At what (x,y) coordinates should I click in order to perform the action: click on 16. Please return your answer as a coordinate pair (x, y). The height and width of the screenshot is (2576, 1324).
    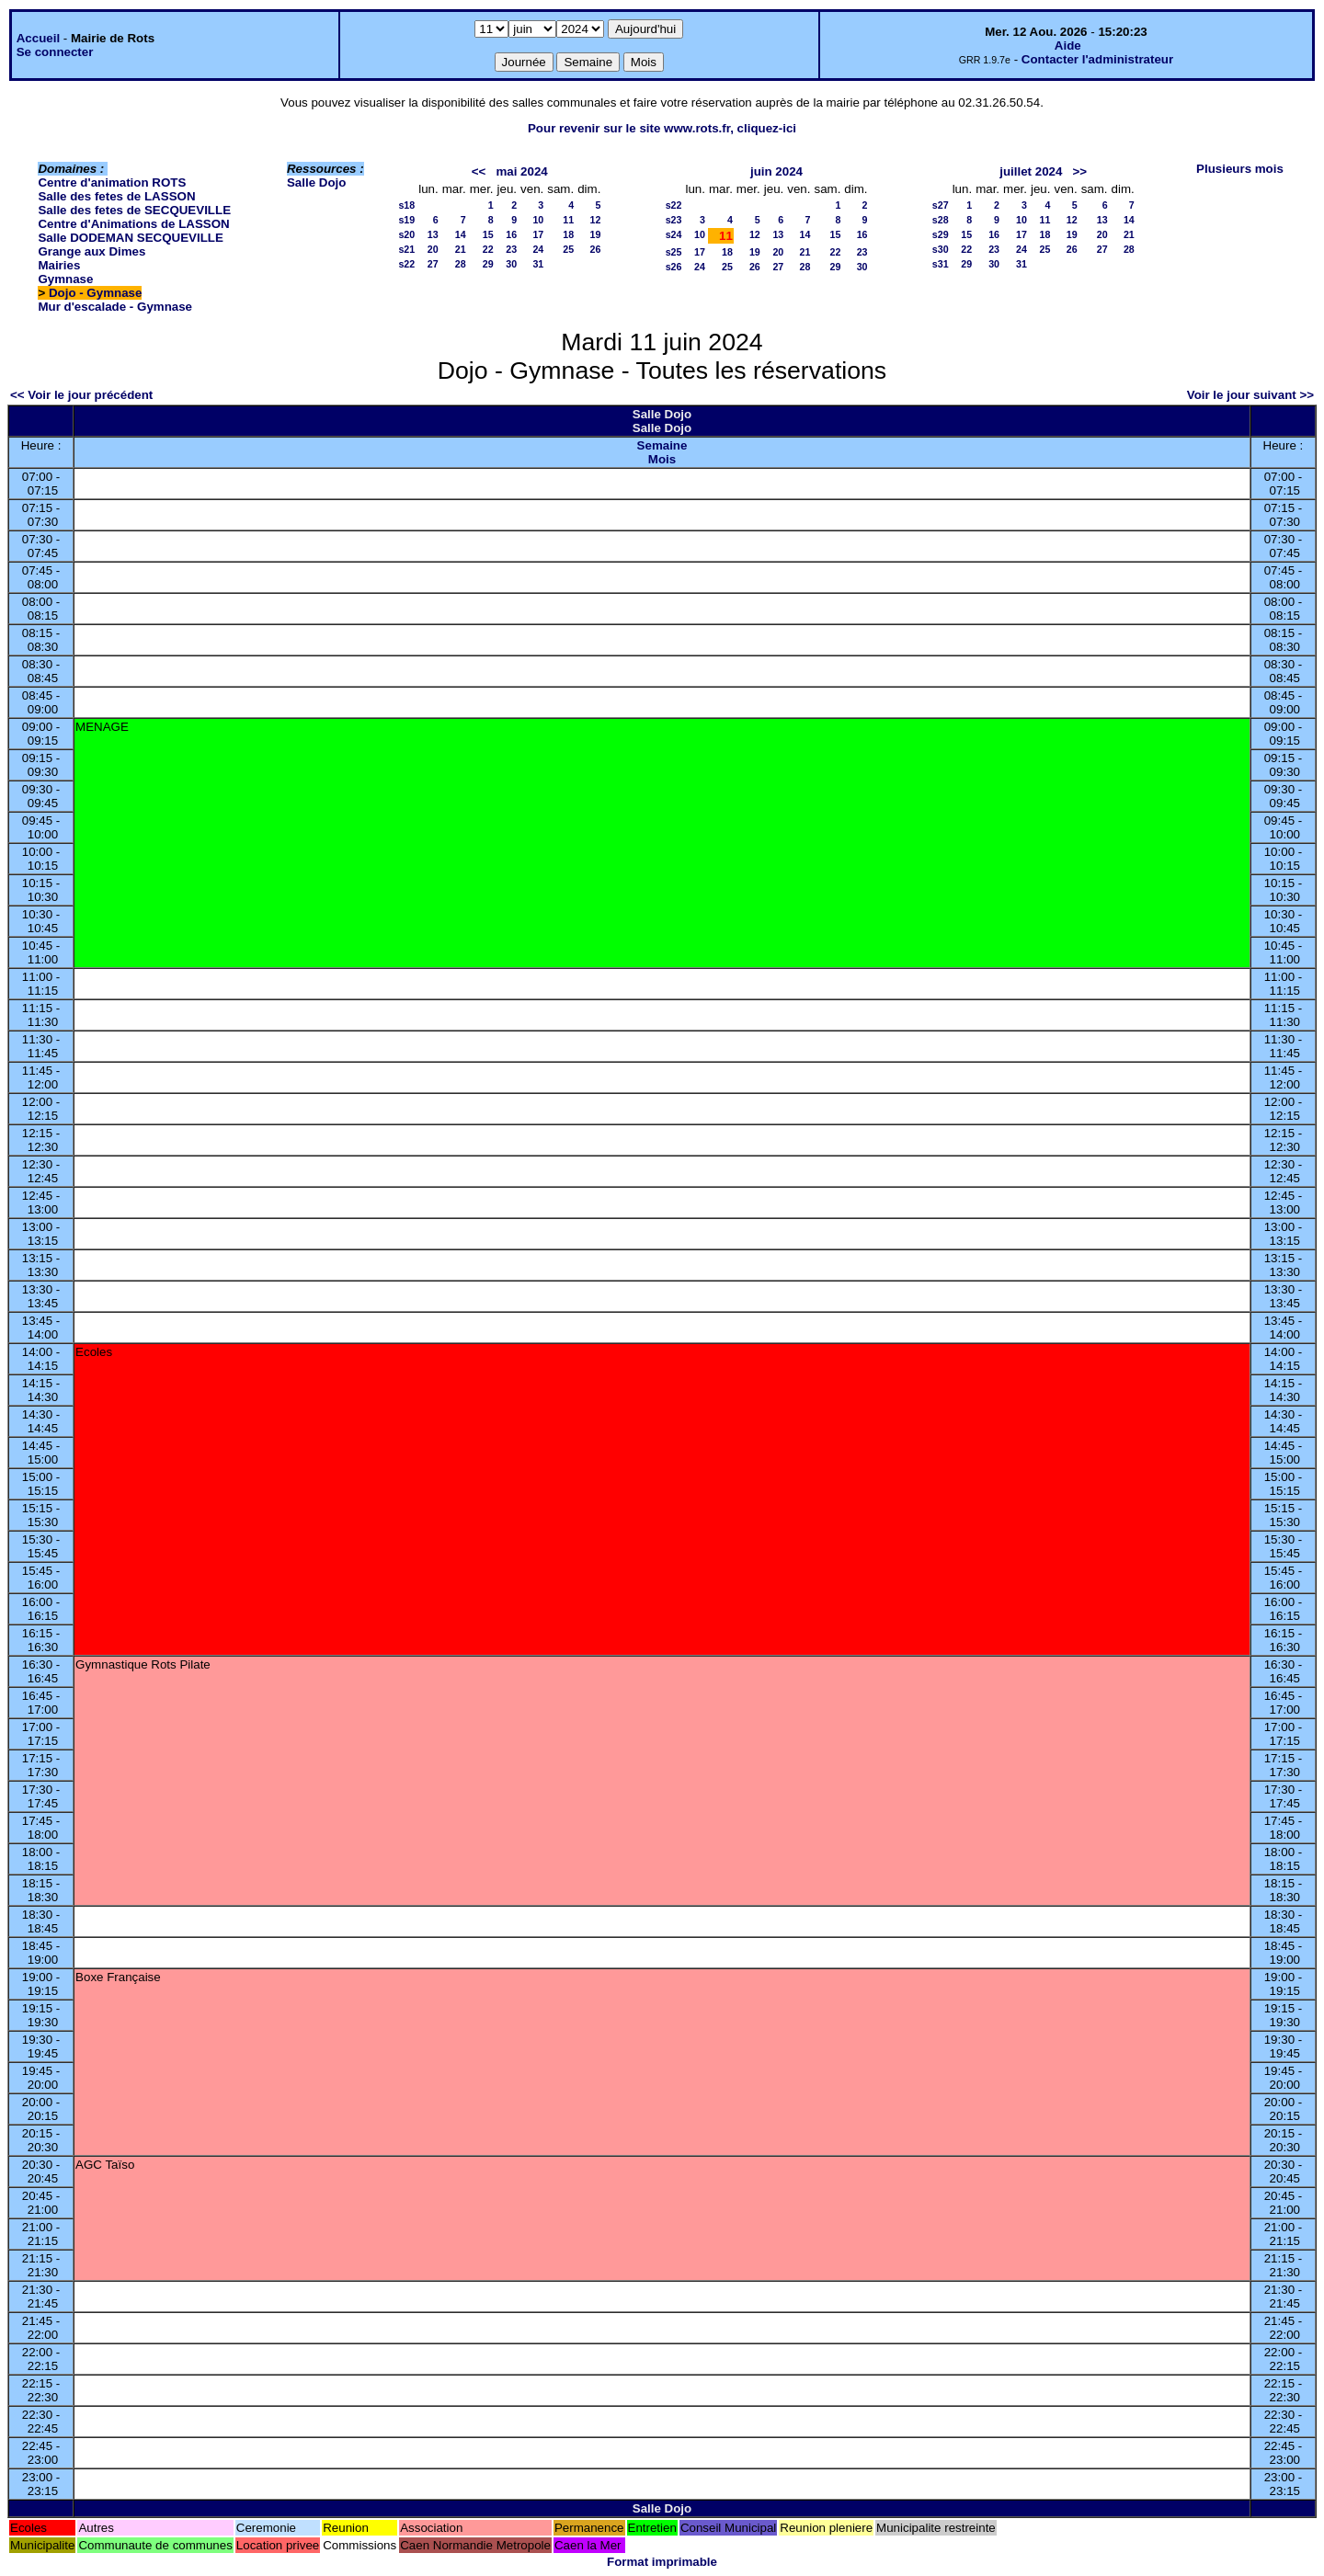
    Looking at the image, I should click on (511, 234).